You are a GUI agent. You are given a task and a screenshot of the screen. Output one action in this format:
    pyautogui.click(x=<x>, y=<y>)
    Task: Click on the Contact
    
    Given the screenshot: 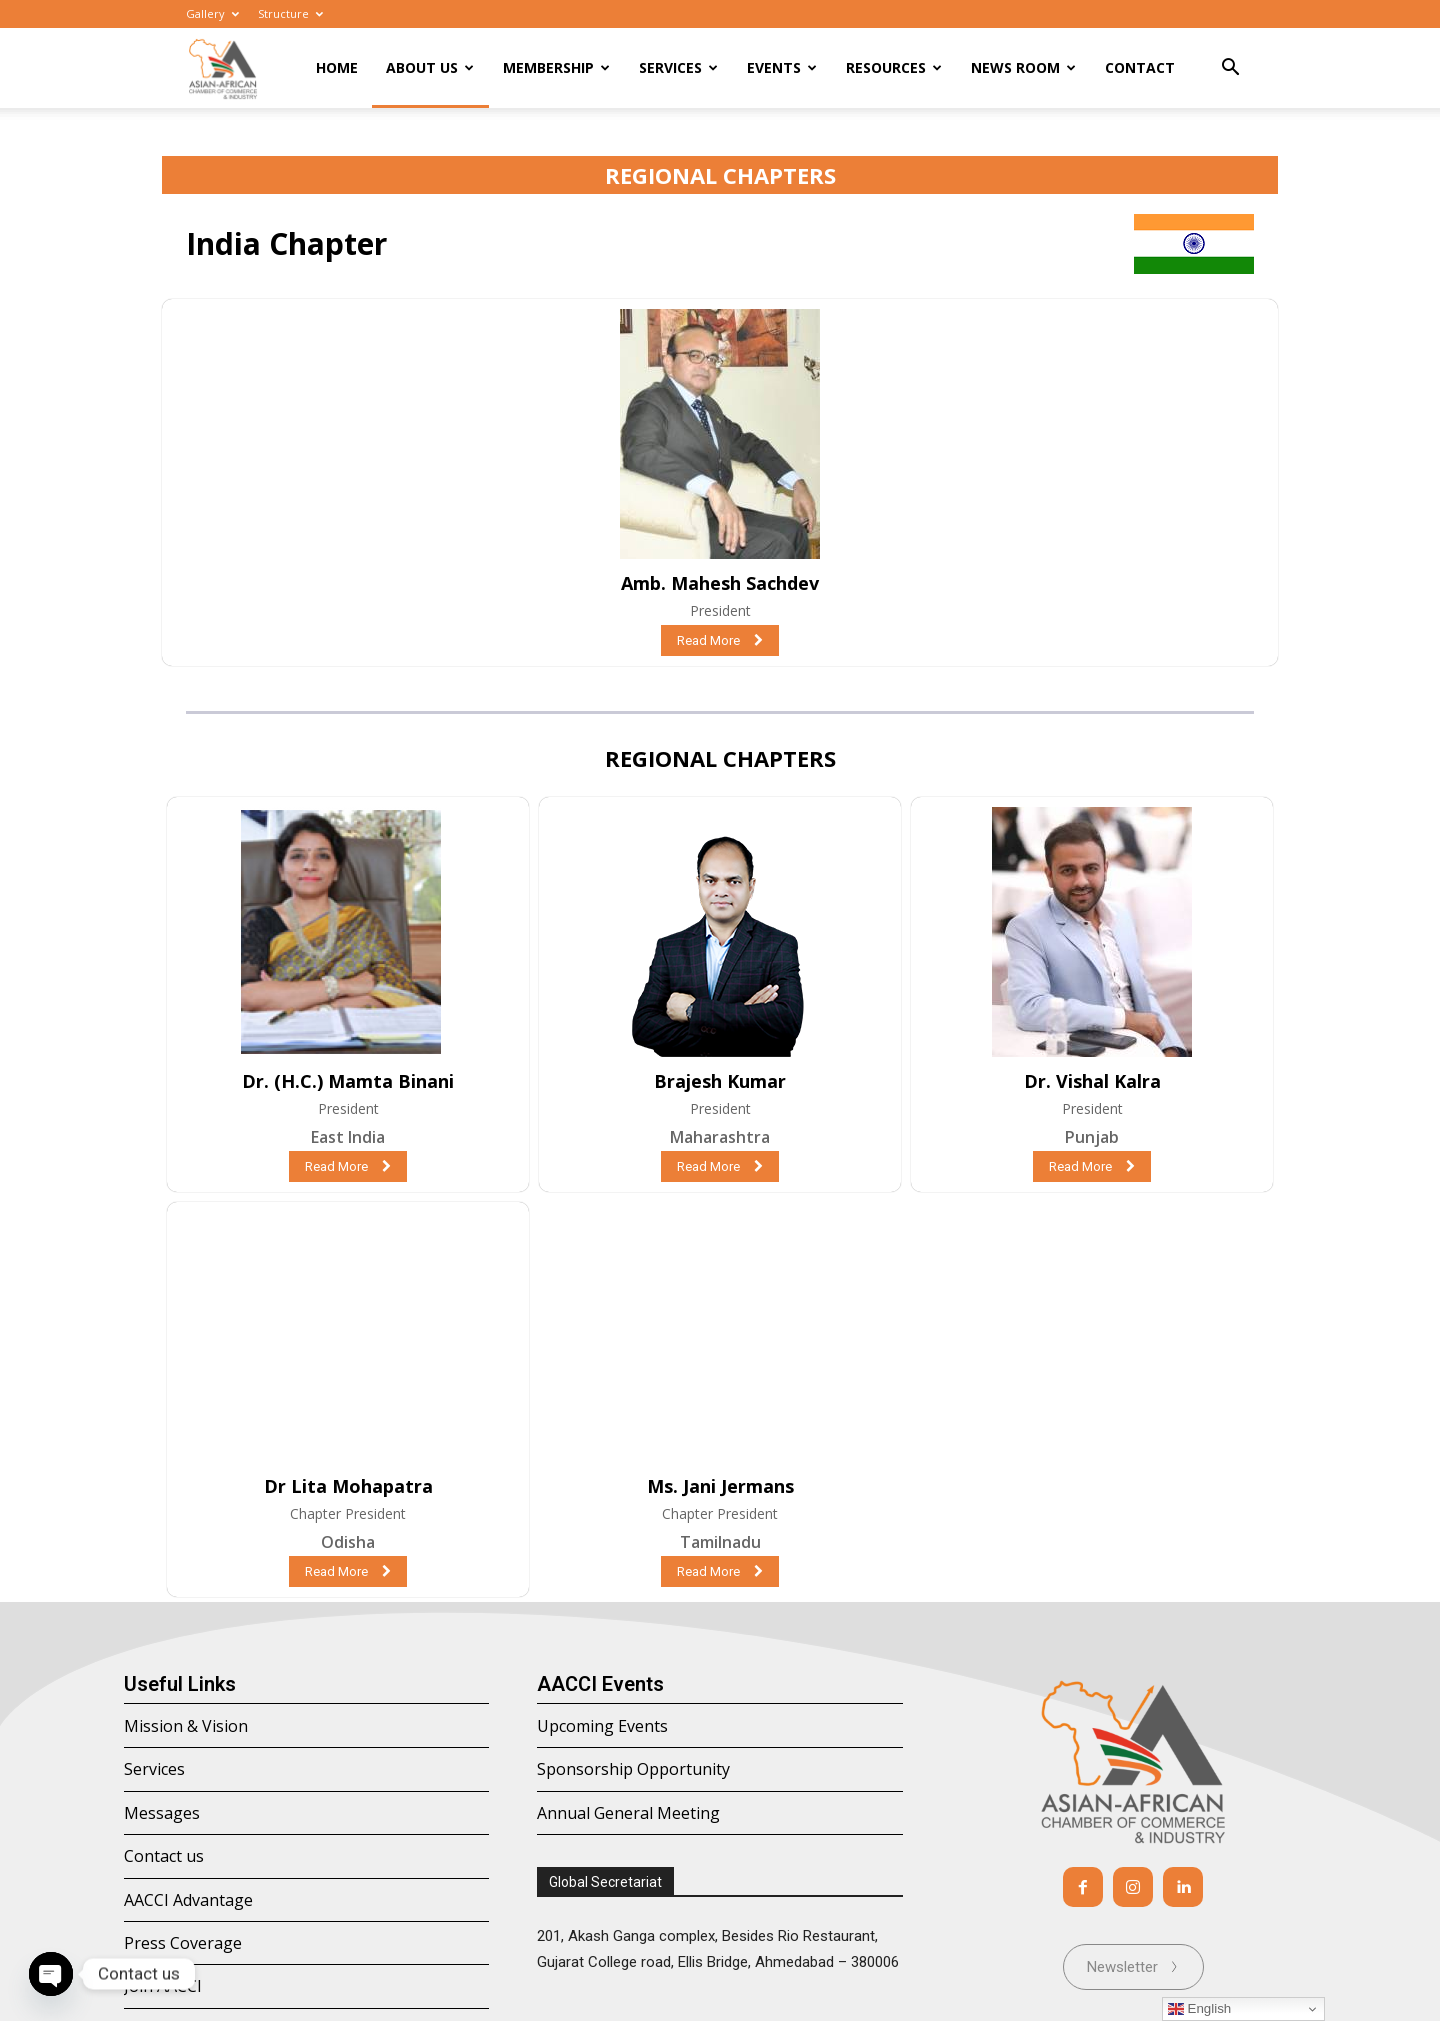 What is the action you would take?
    pyautogui.click(x=1140, y=67)
    